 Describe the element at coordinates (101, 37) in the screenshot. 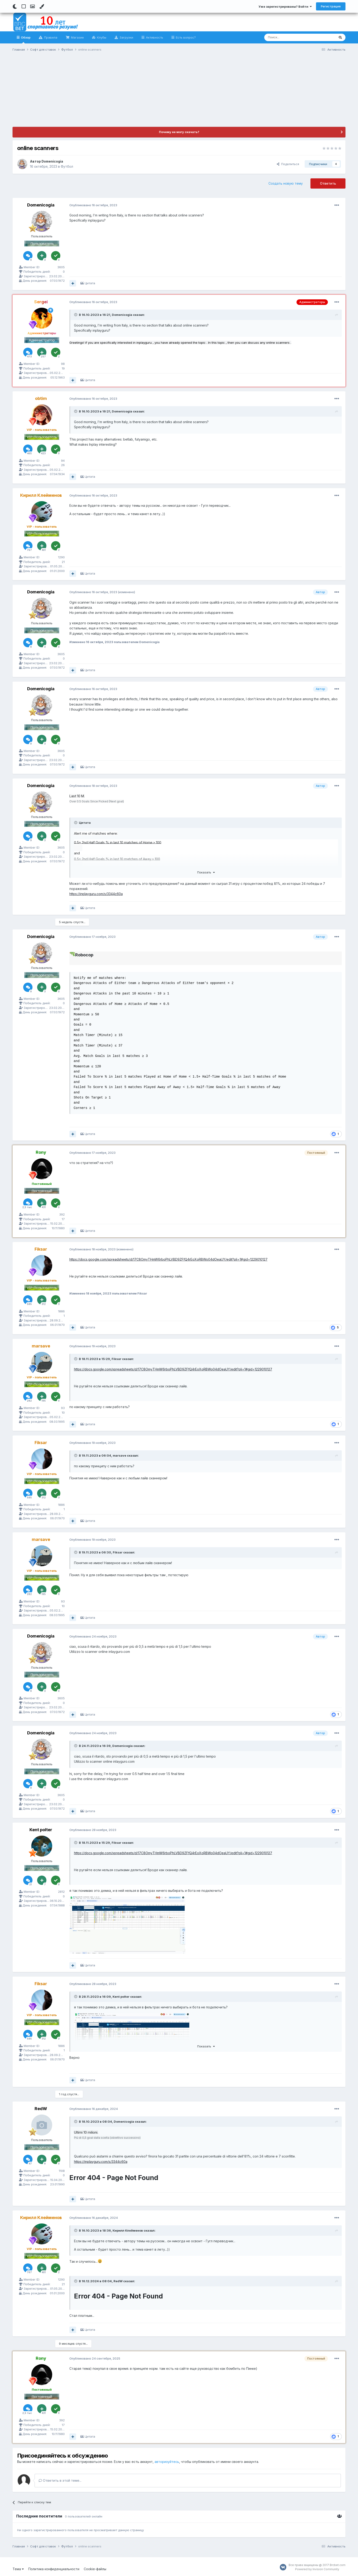

I see `Клубы` at that location.